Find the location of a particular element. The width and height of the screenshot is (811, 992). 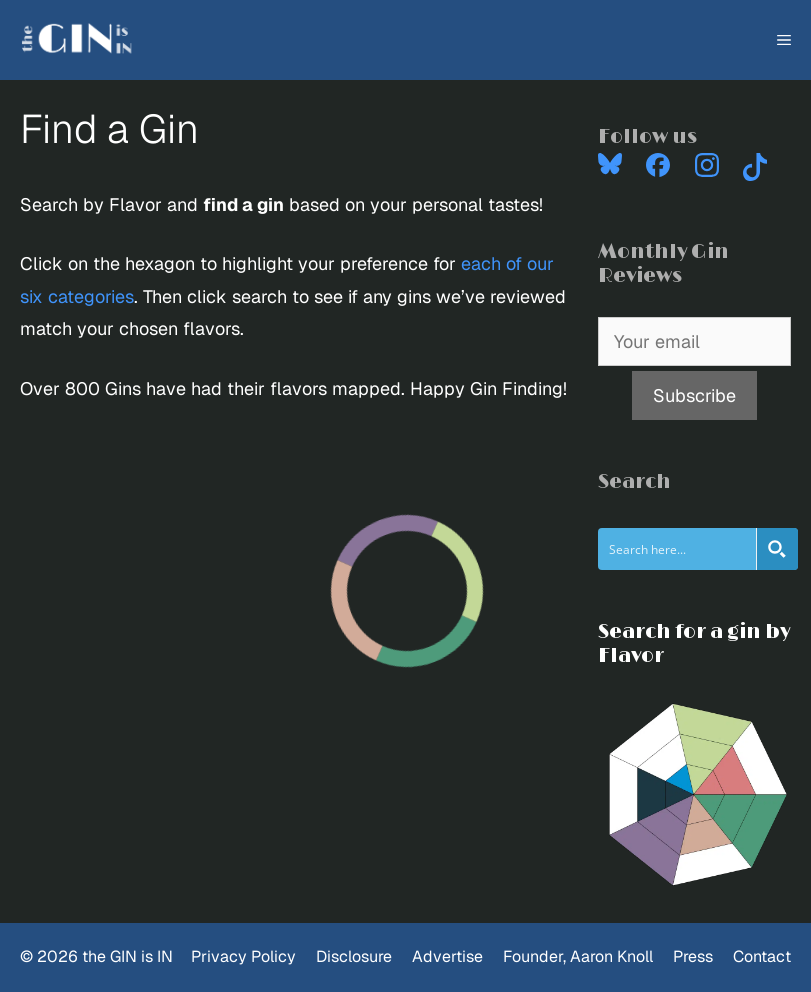

[Search input] is located at coordinates (678, 549).